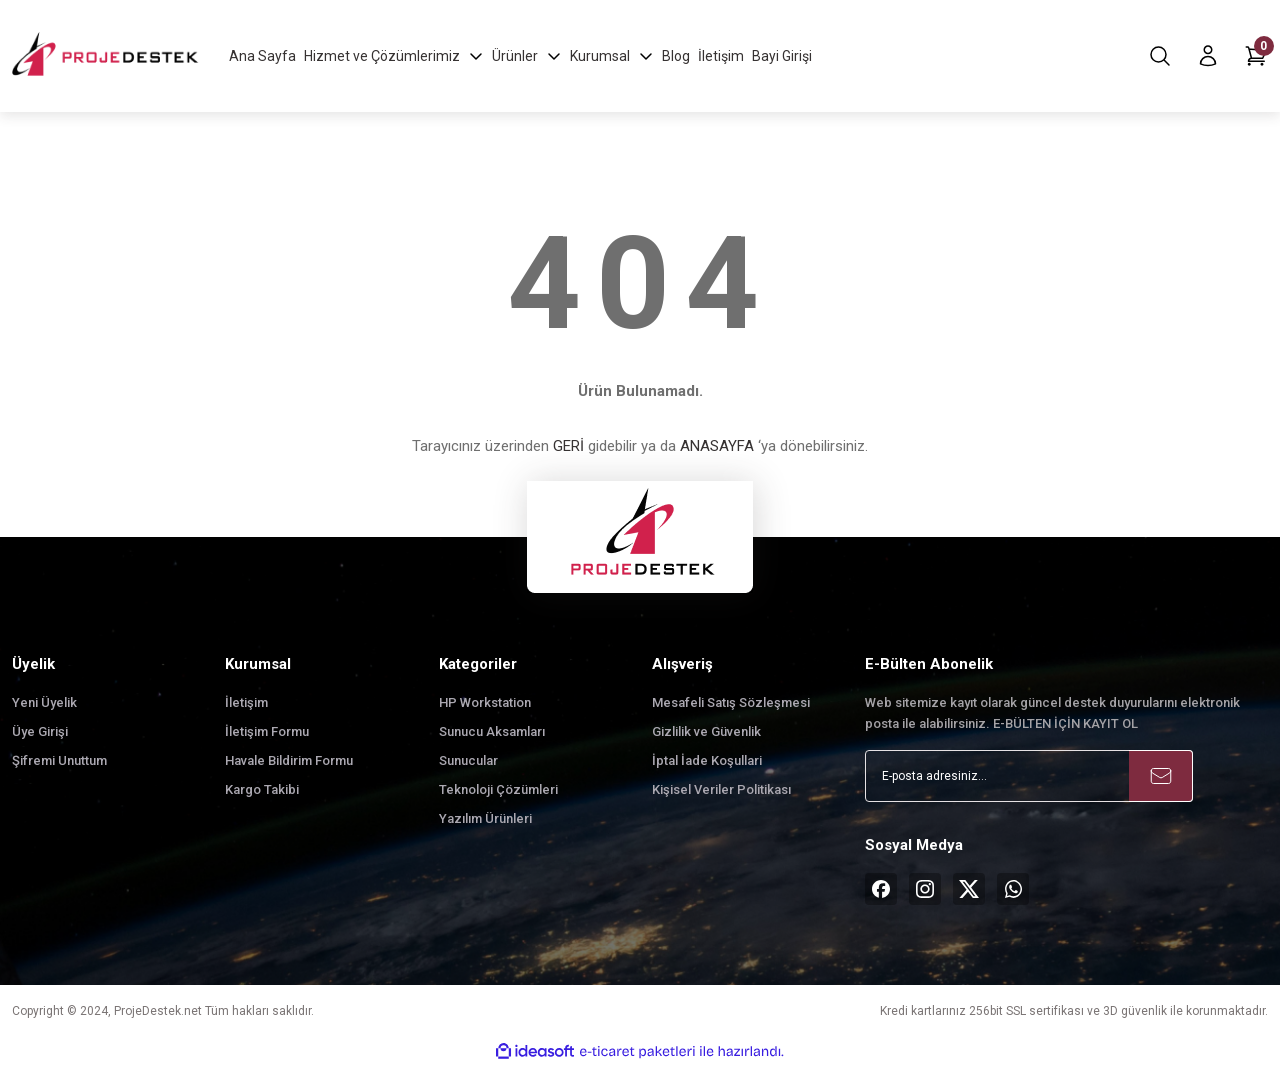 This screenshot has height=1066, width=1280. Describe the element at coordinates (267, 731) in the screenshot. I see `İletişim Formu` at that location.